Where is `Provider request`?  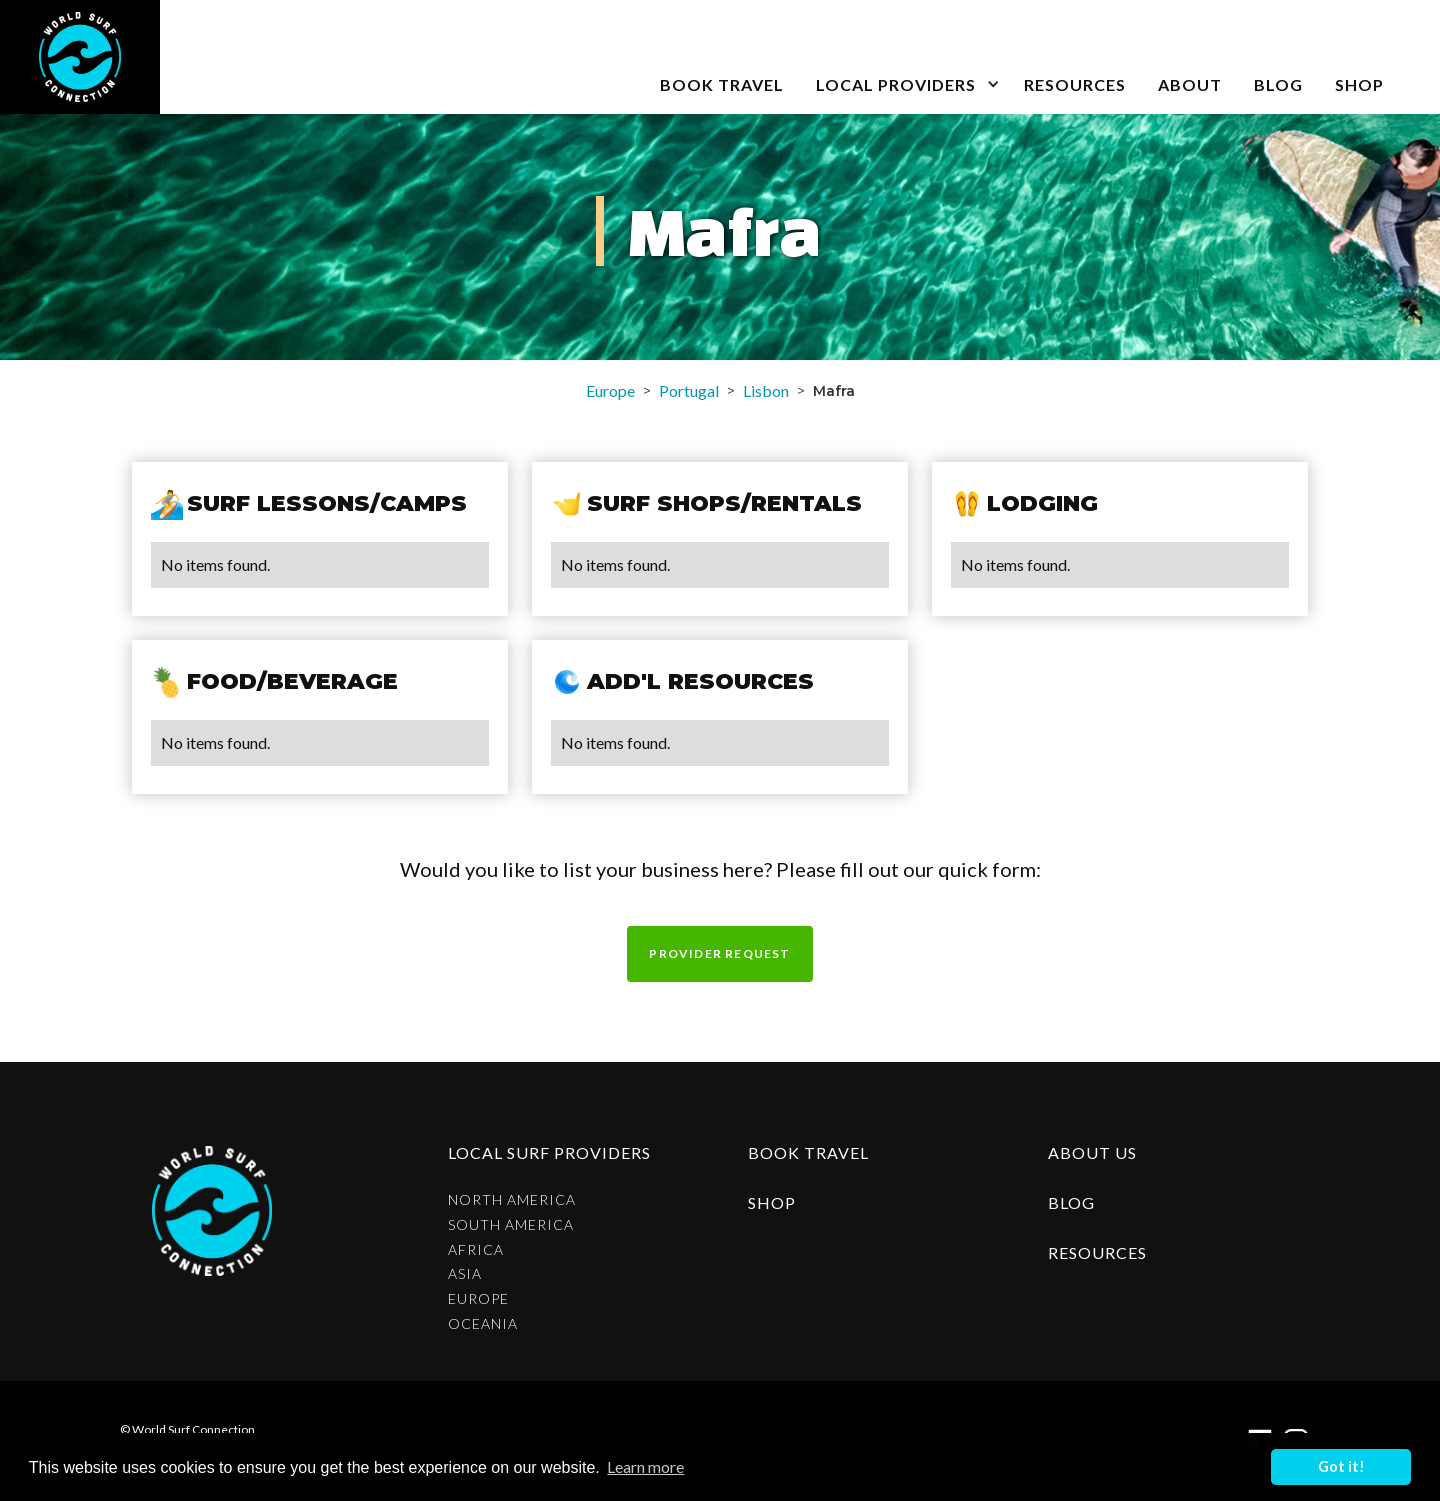 Provider request is located at coordinates (719, 953).